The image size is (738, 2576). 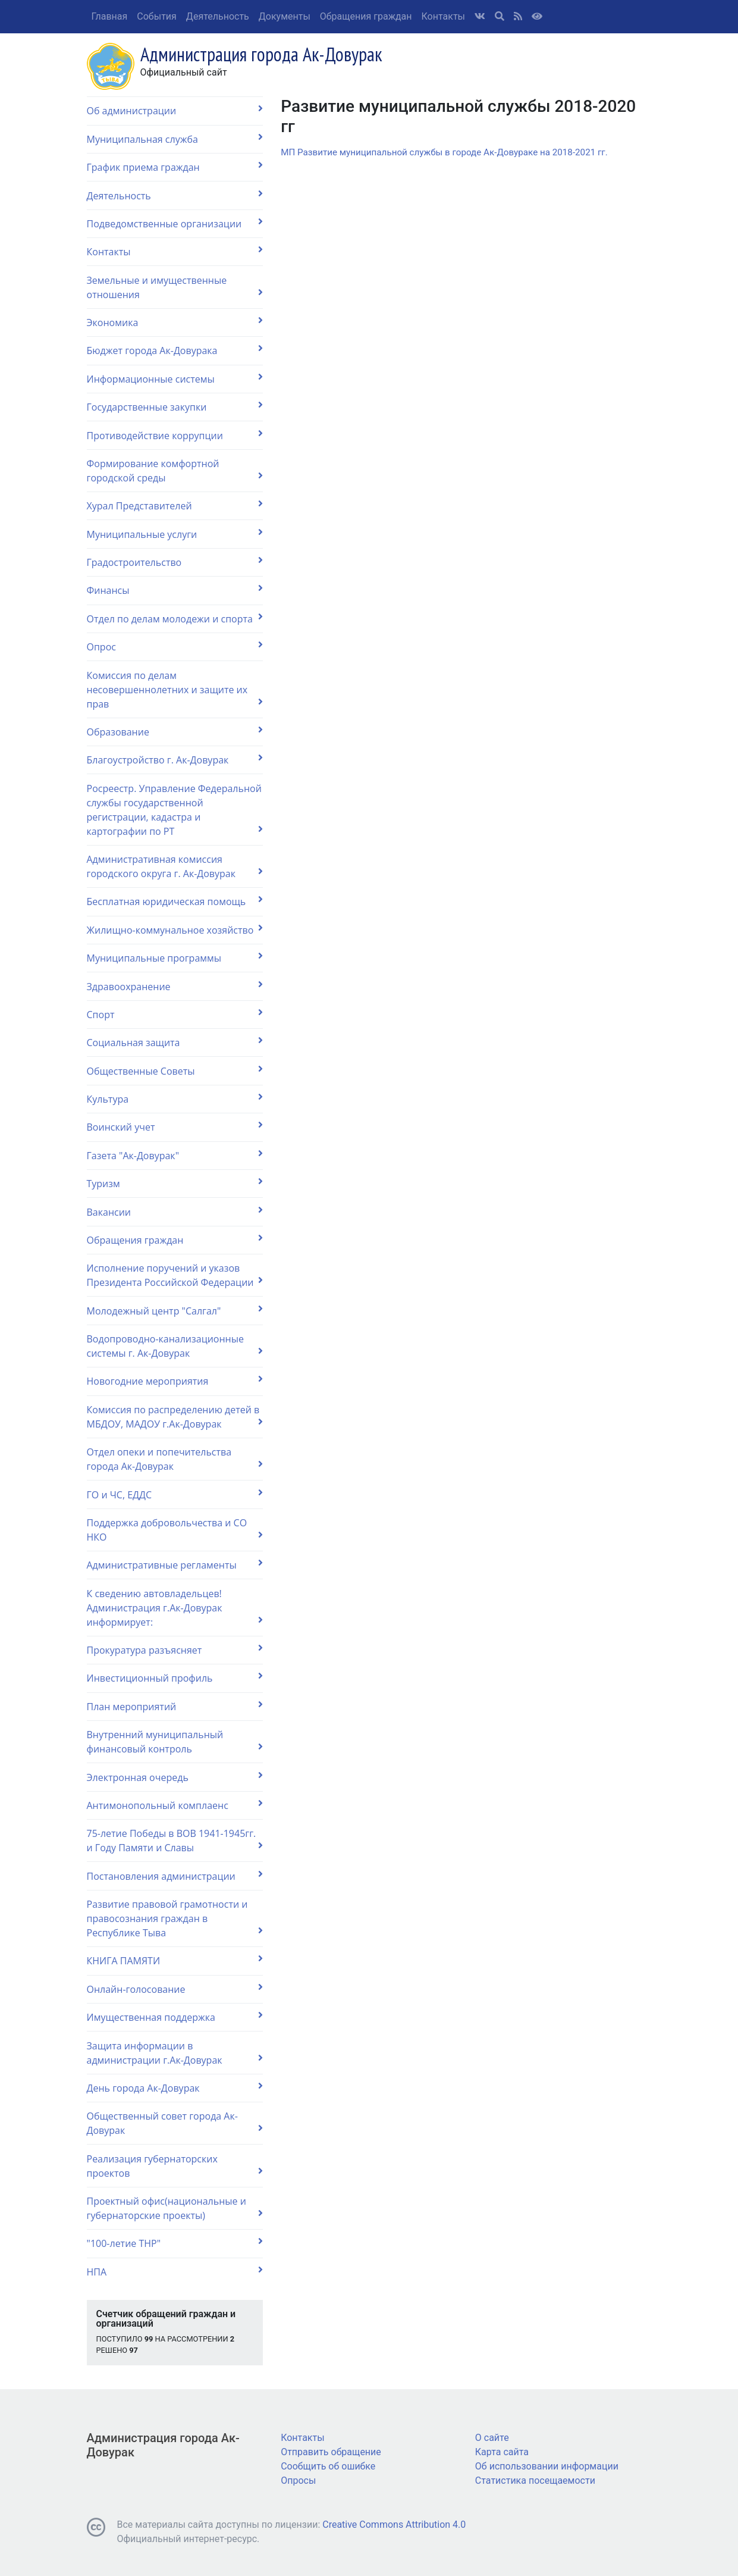 I want to click on Статистика посещаемости, so click(x=535, y=2480).